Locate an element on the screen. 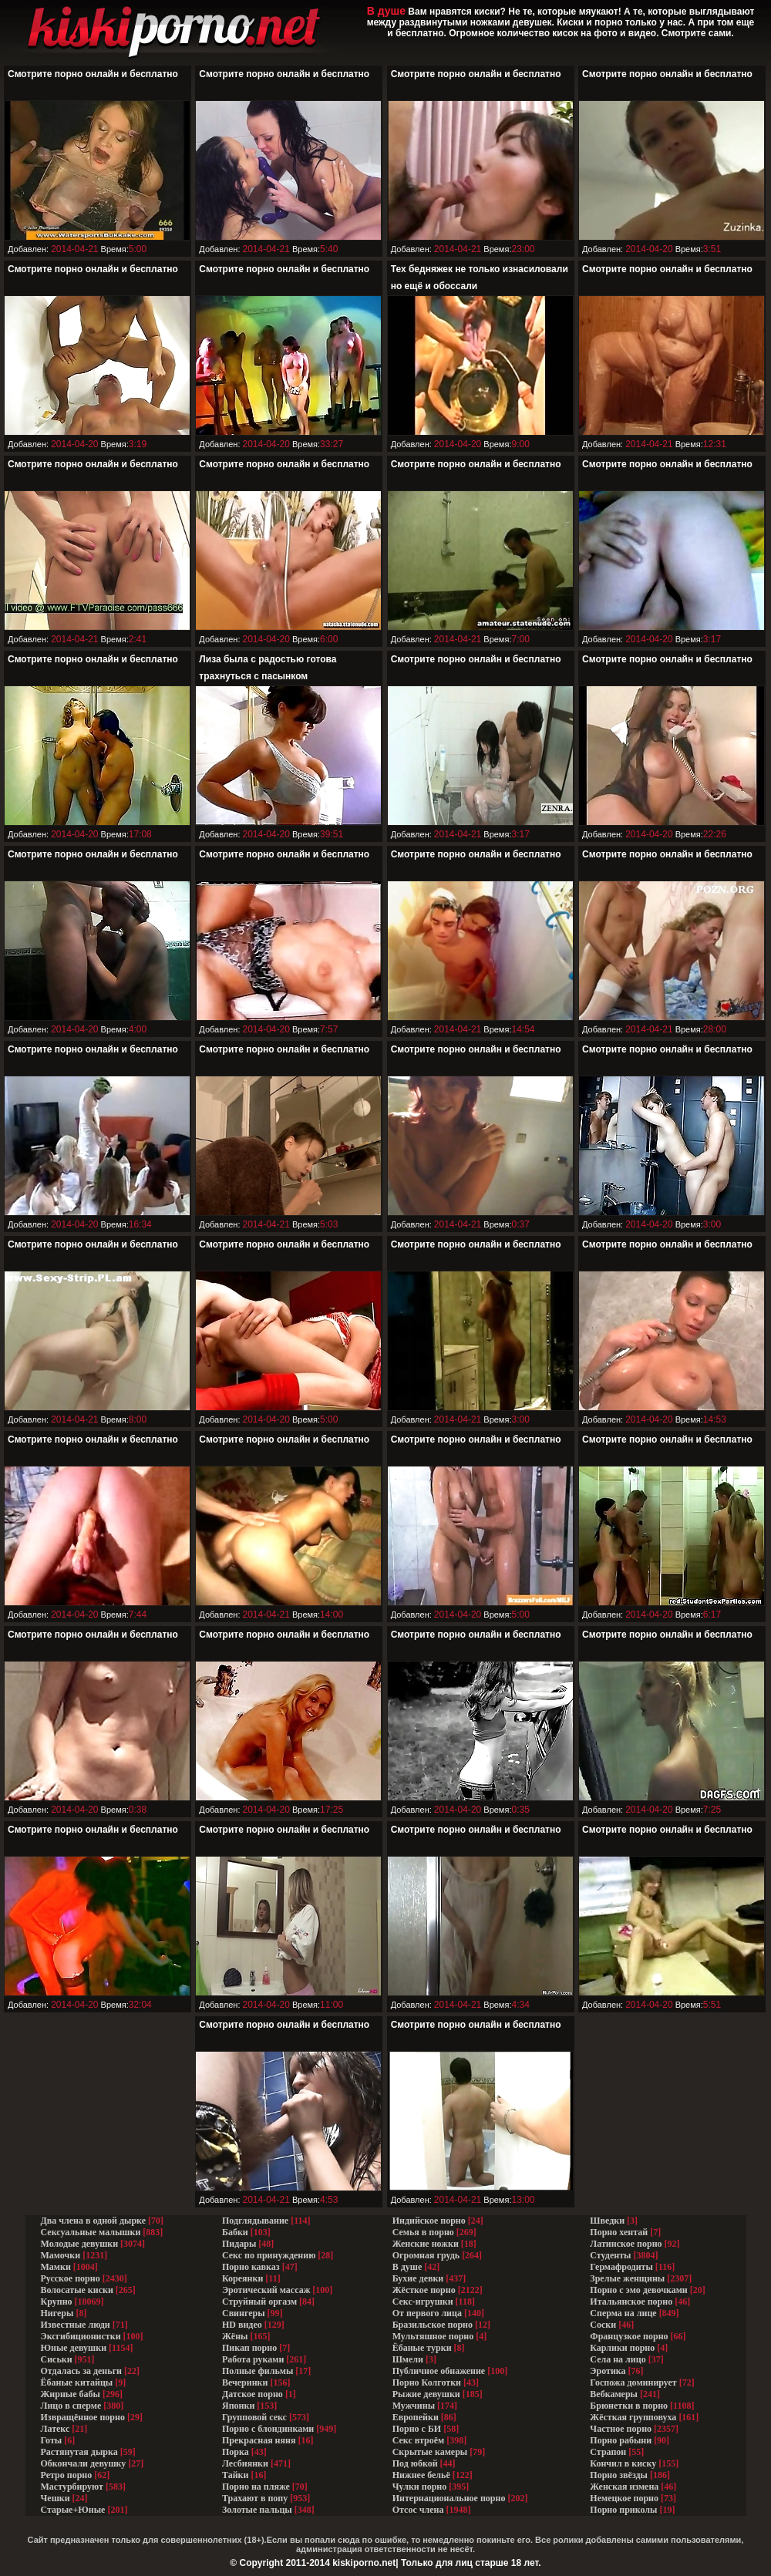  Мужчины is located at coordinates (413, 2405).